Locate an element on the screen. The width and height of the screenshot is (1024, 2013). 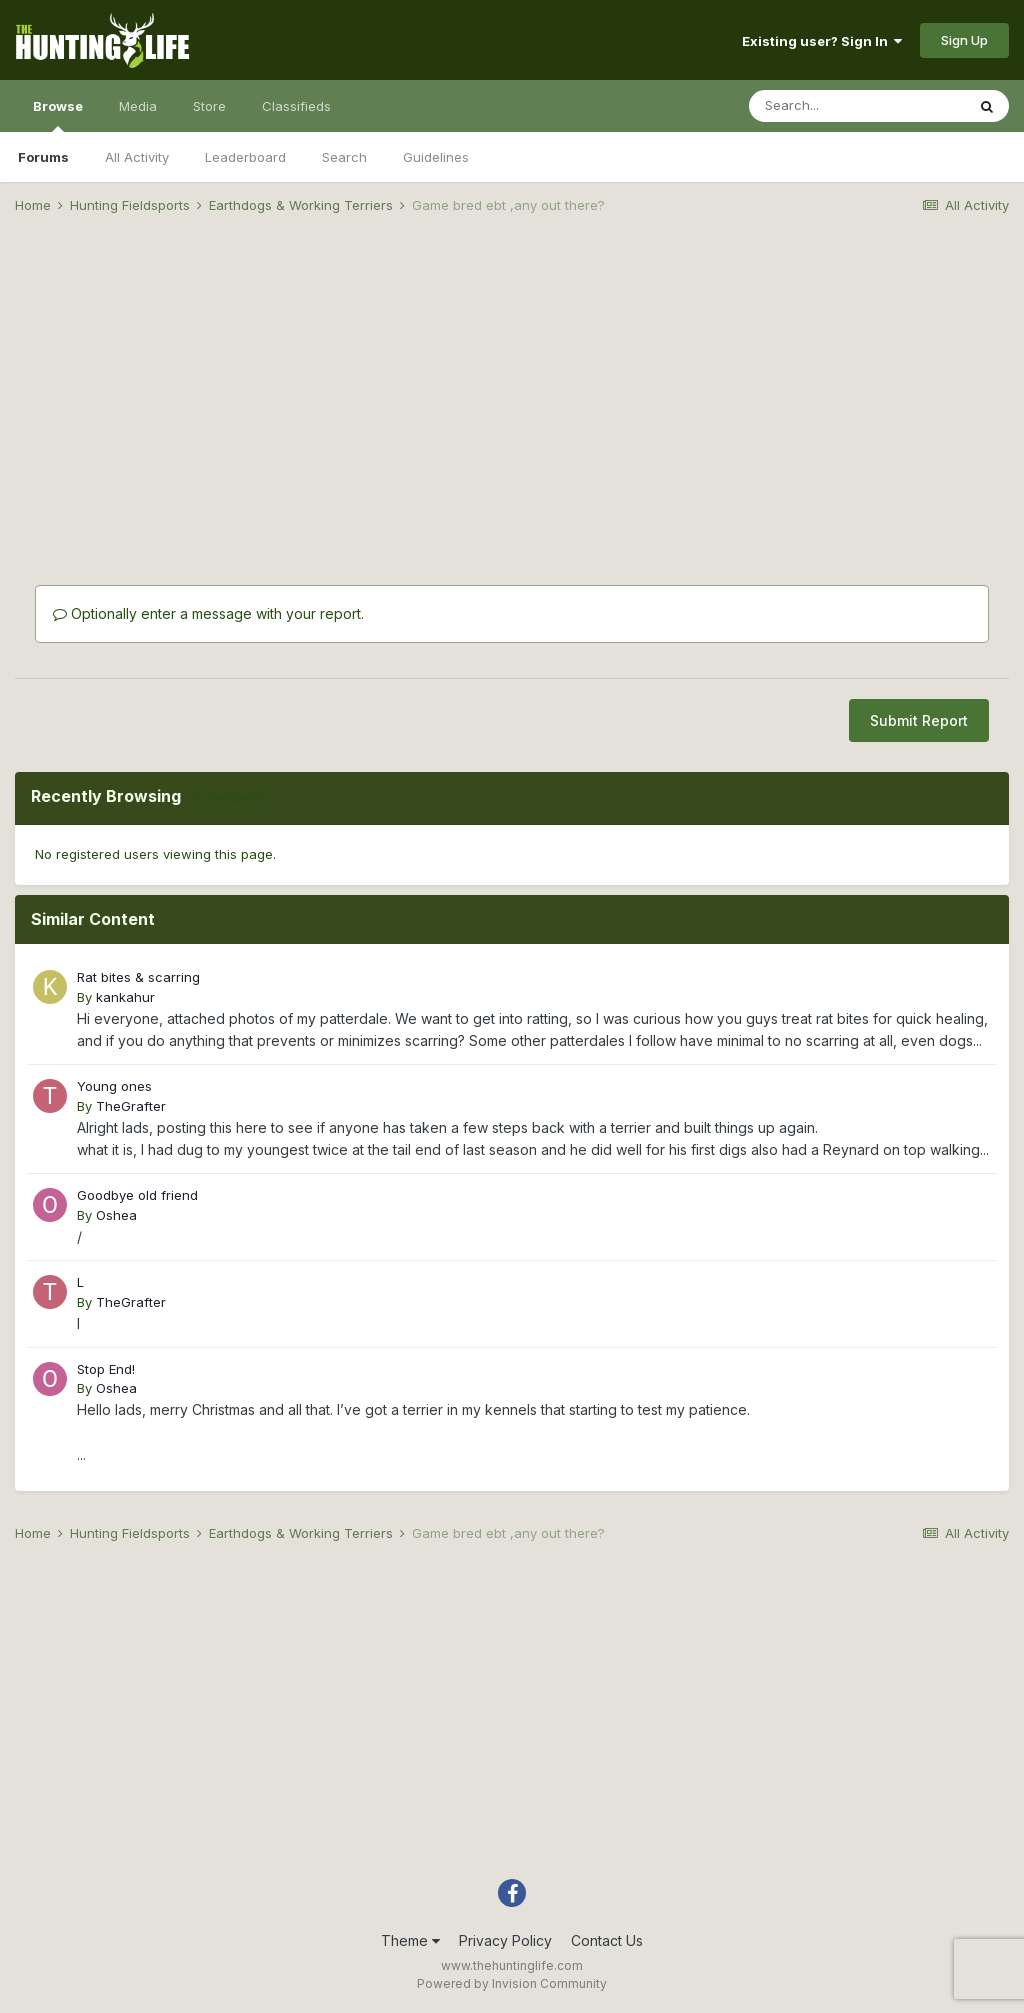
Leaderboard is located at coordinates (245, 157).